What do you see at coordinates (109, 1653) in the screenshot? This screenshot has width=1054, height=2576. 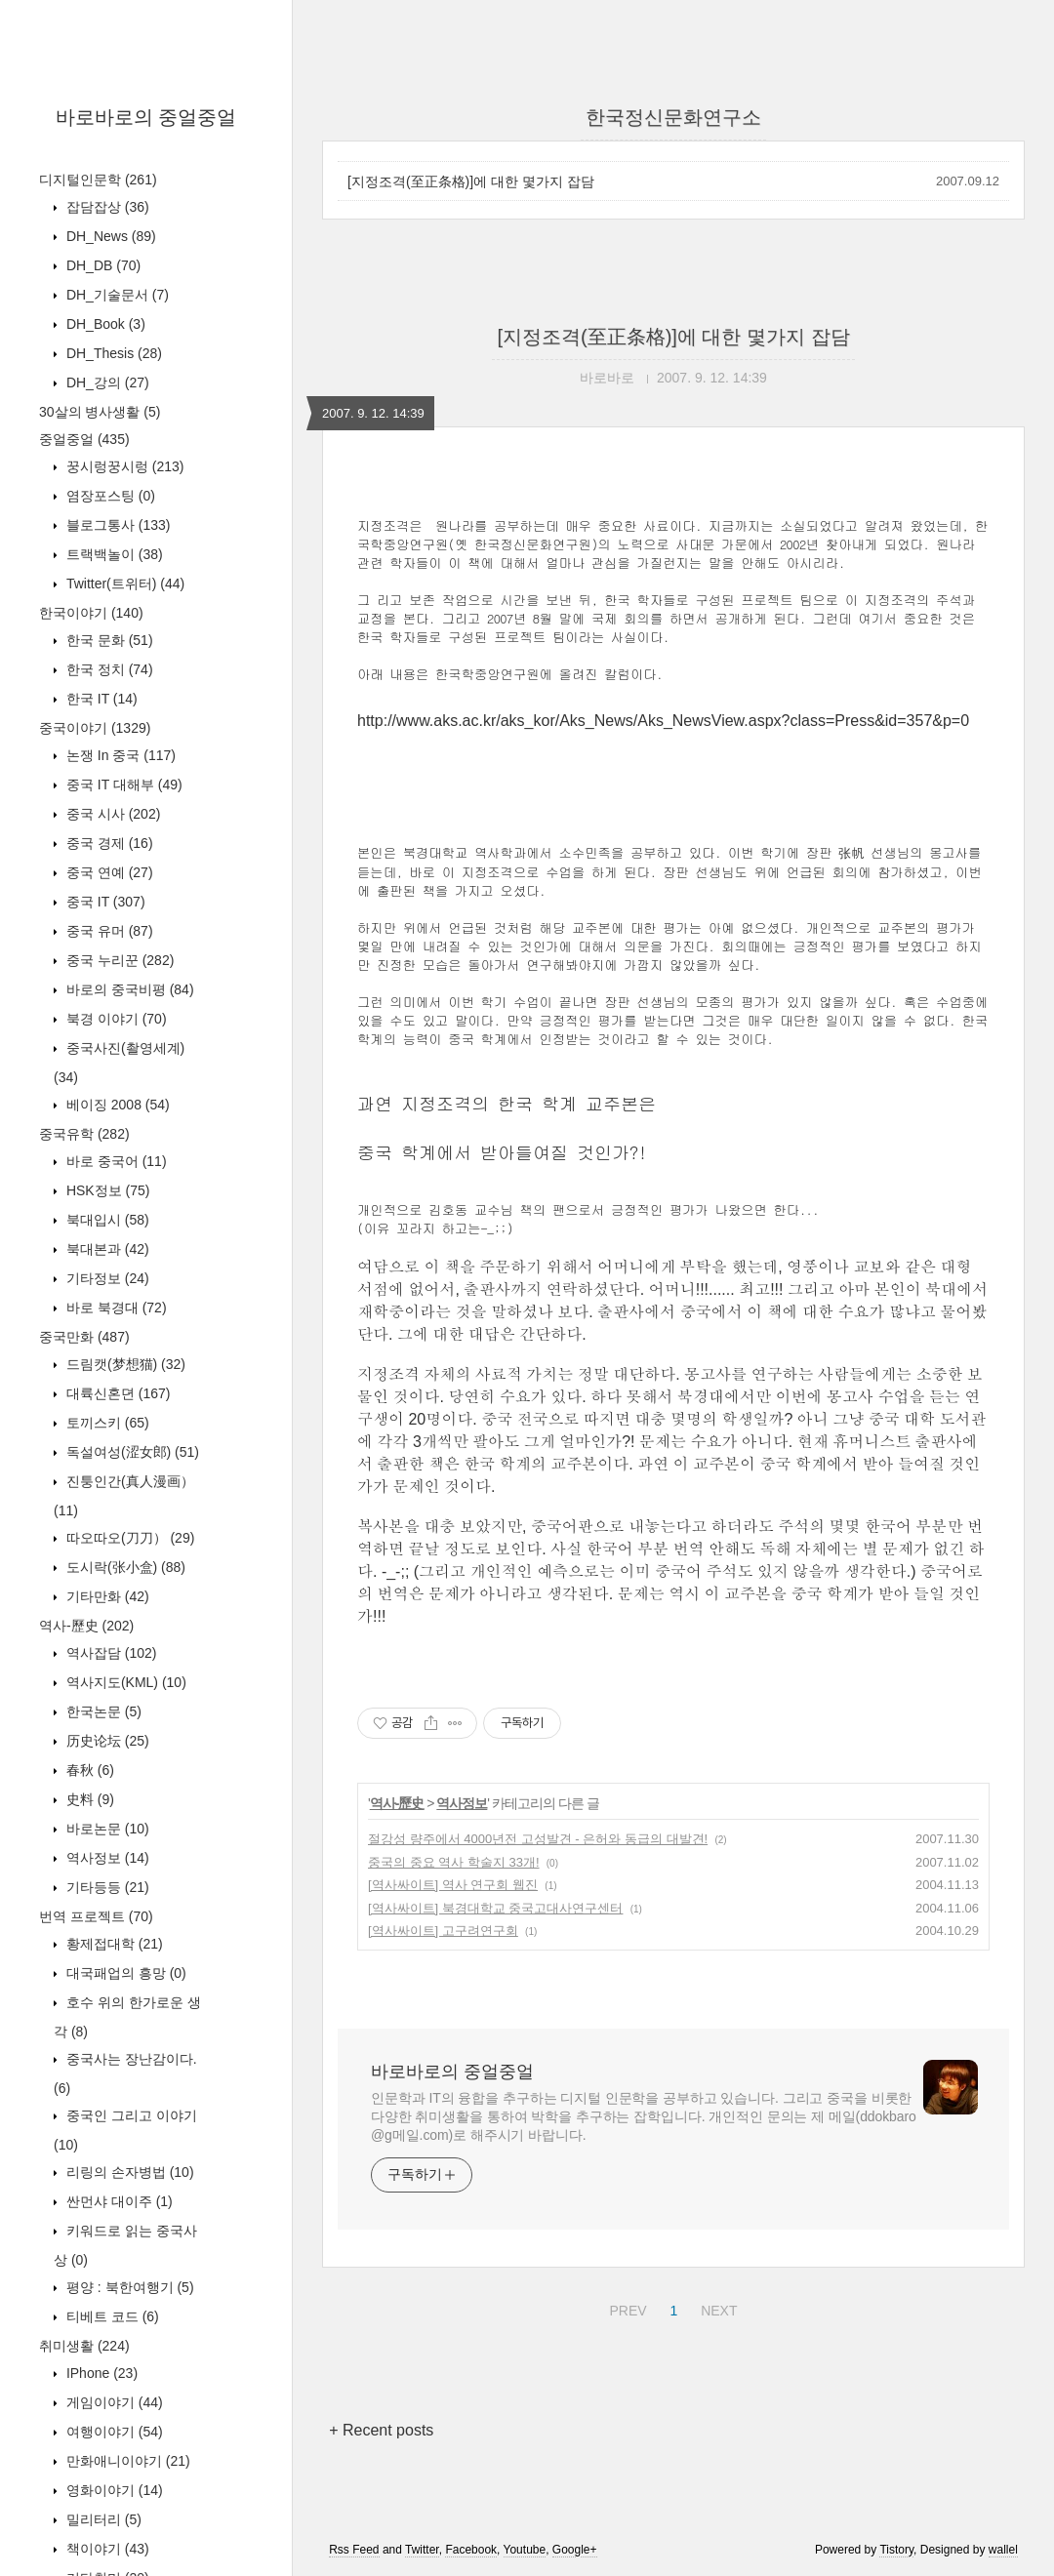 I see `역사잡담` at bounding box center [109, 1653].